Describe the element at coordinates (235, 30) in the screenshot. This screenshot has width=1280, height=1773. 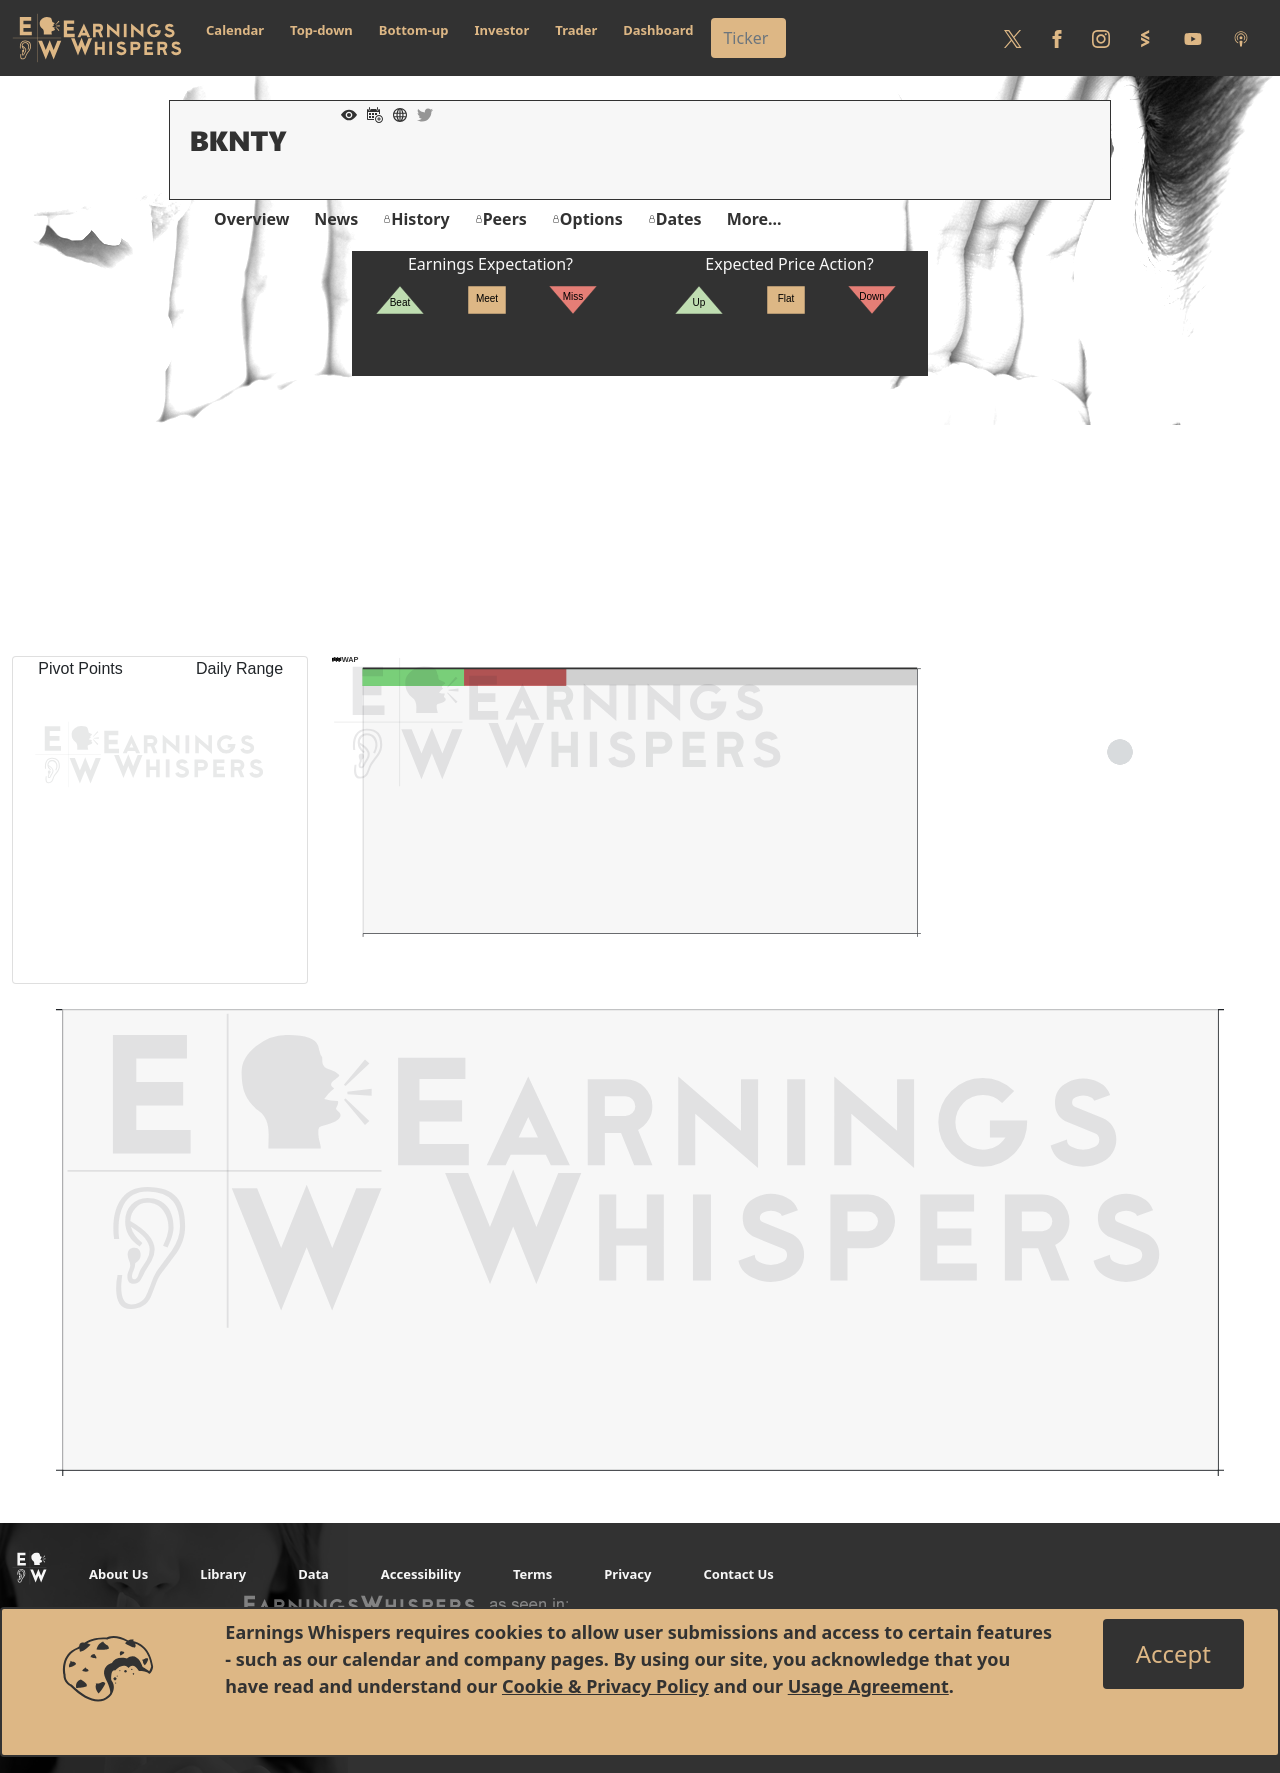
I see `Calendar [button]` at that location.